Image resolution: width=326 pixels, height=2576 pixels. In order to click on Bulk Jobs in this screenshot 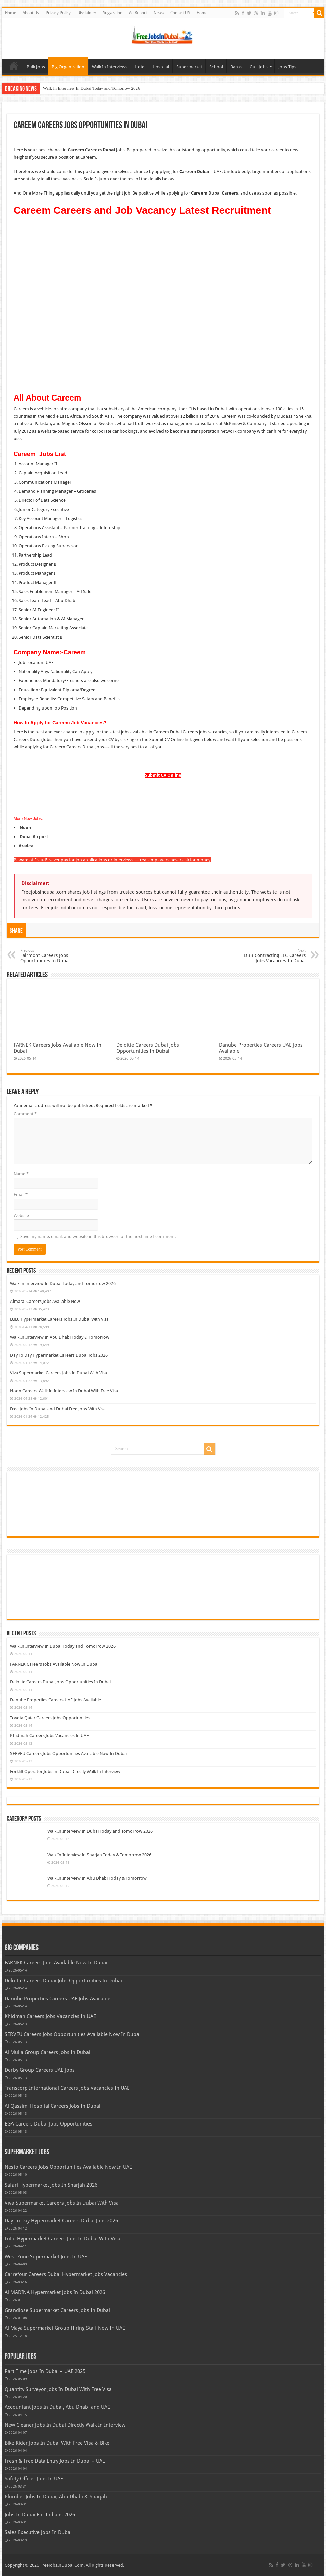, I will do `click(36, 66)`.